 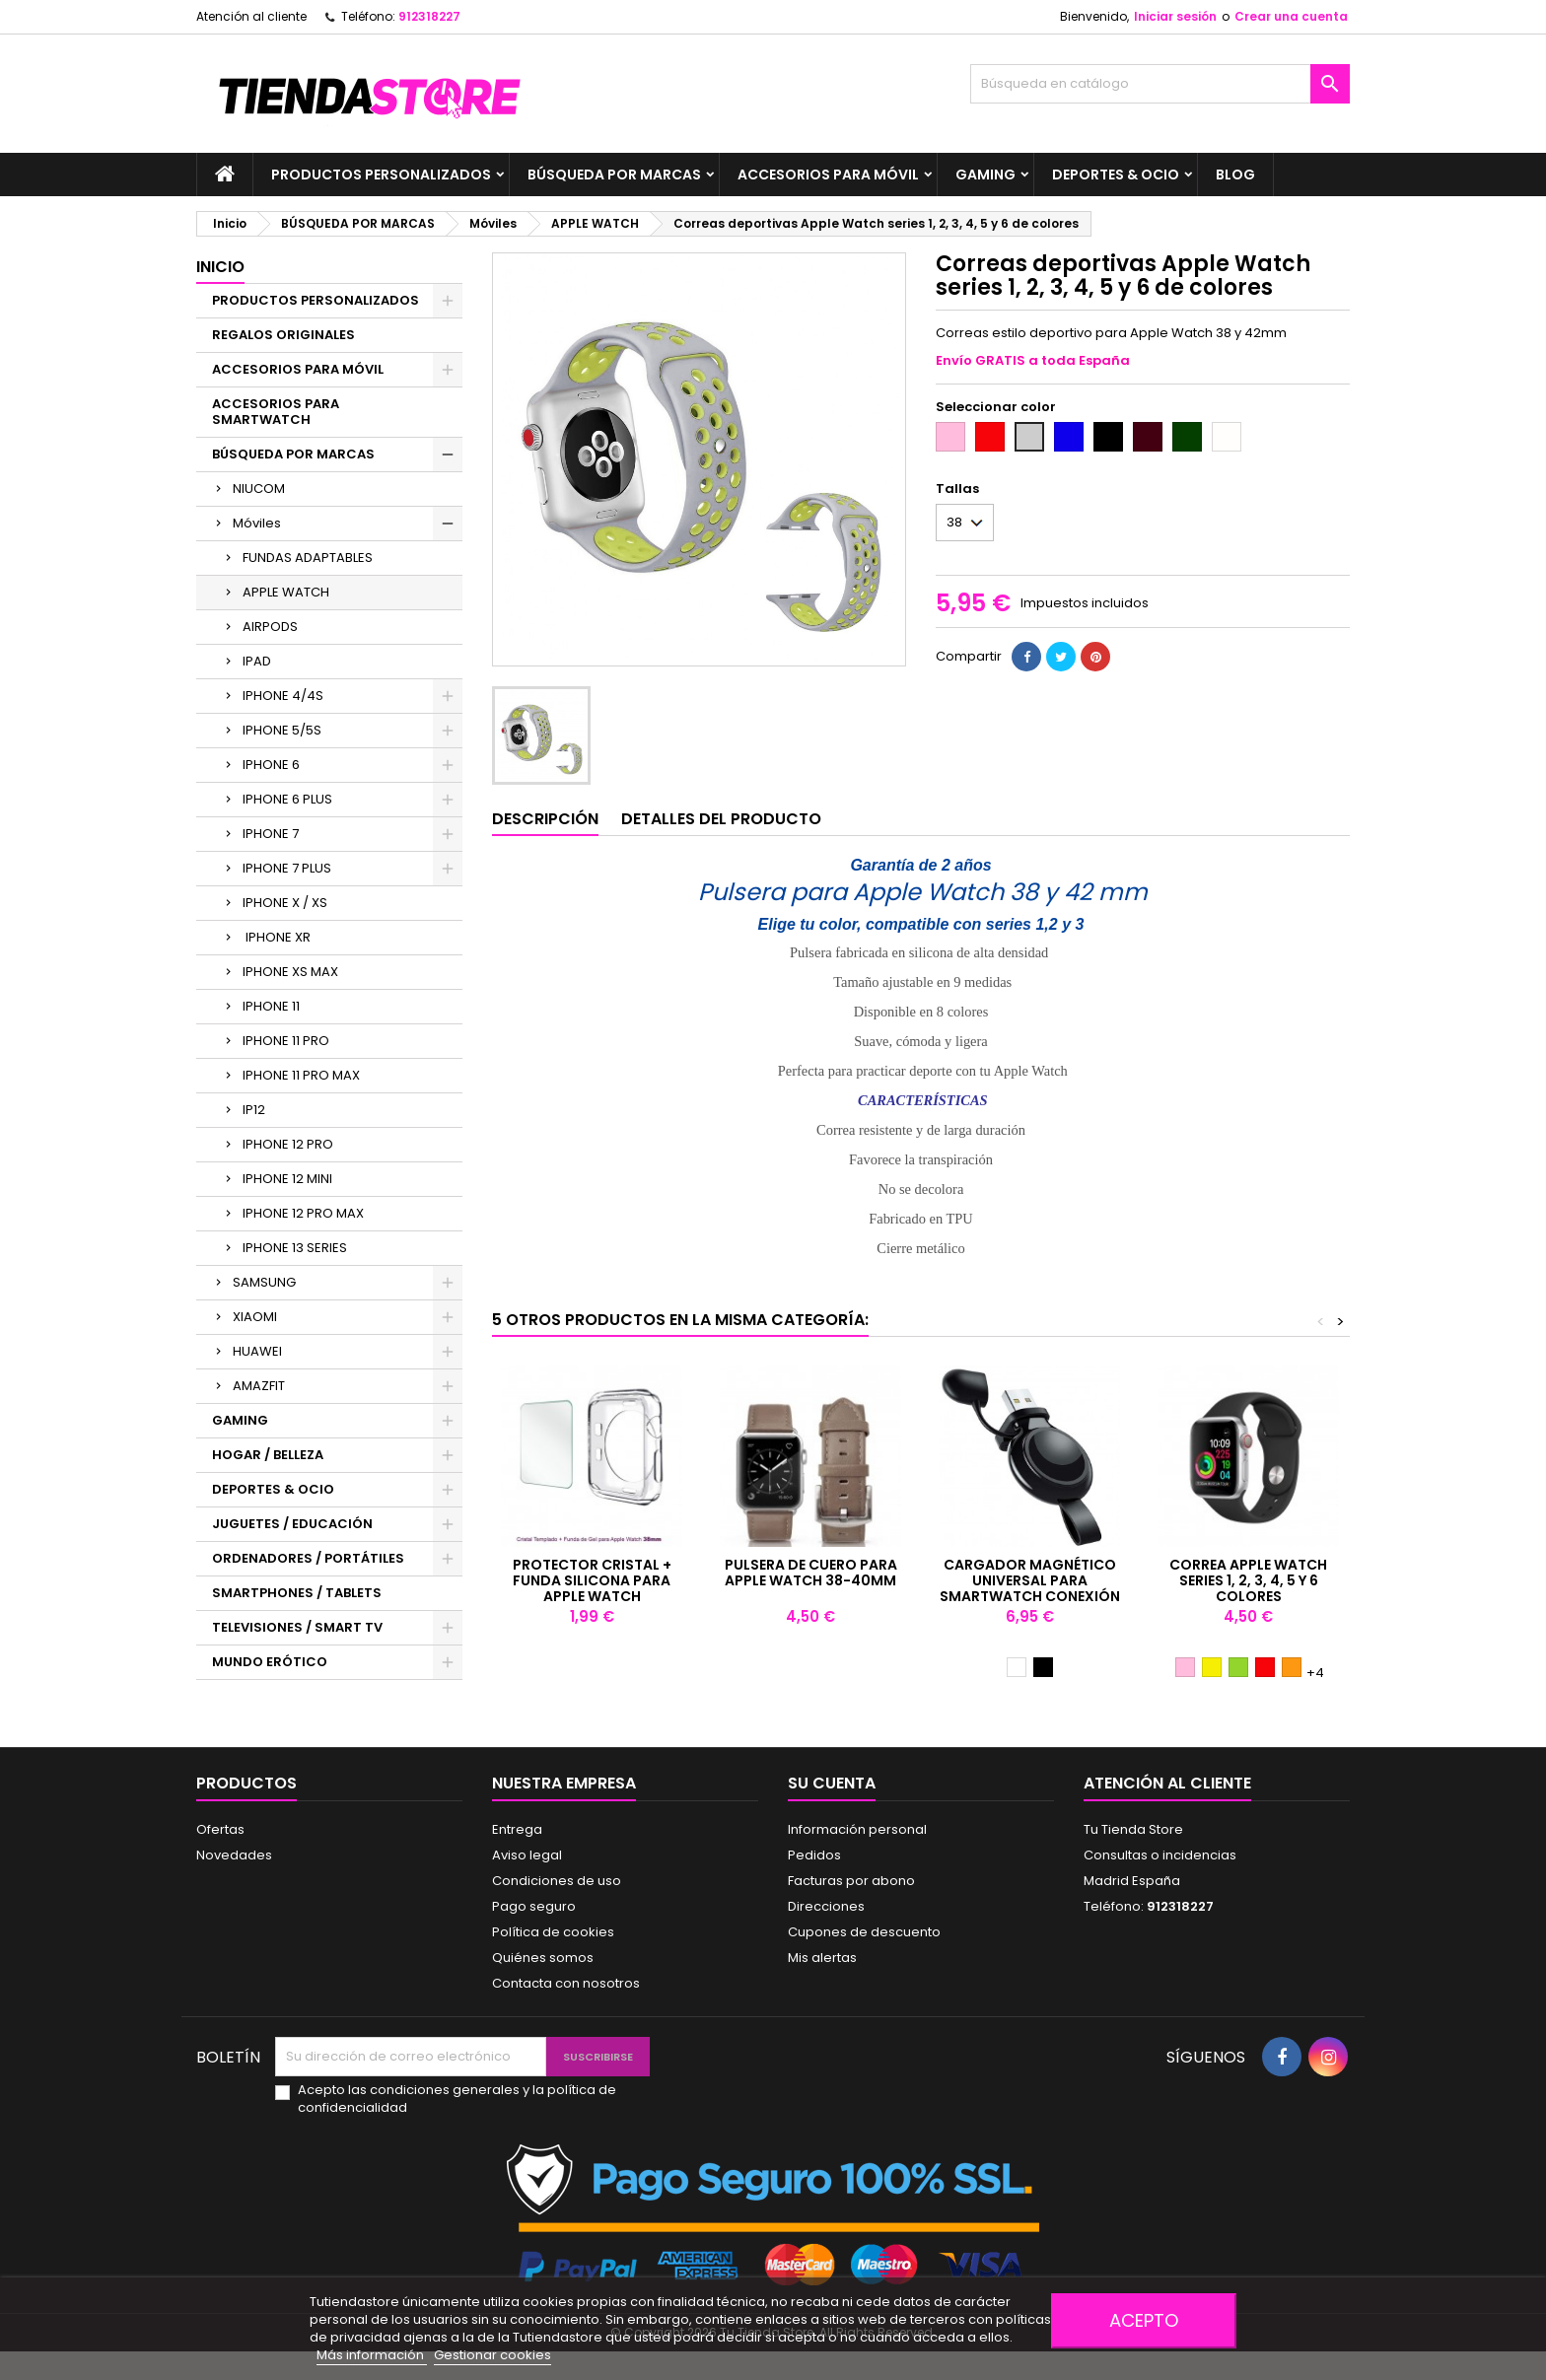 What do you see at coordinates (287, 799) in the screenshot?
I see `IPHONE 6 PLUS` at bounding box center [287, 799].